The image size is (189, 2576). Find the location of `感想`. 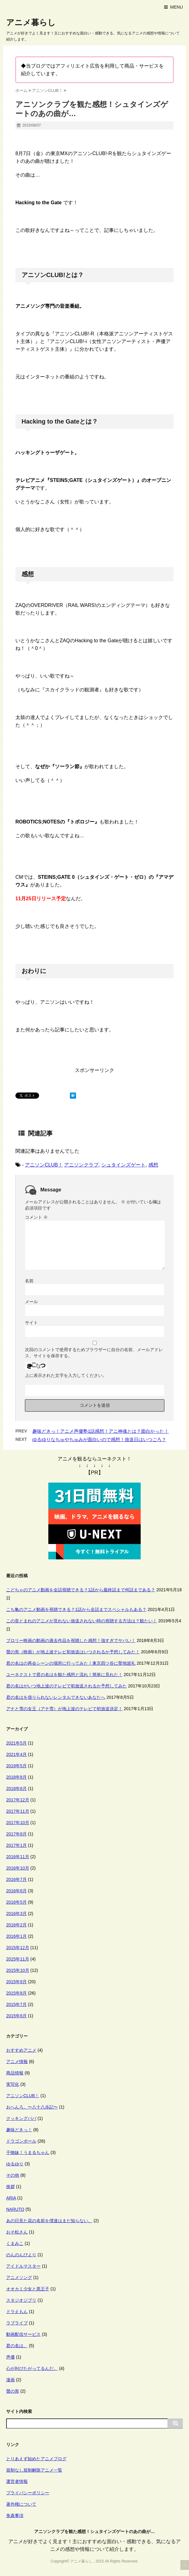

感想 is located at coordinates (153, 1164).